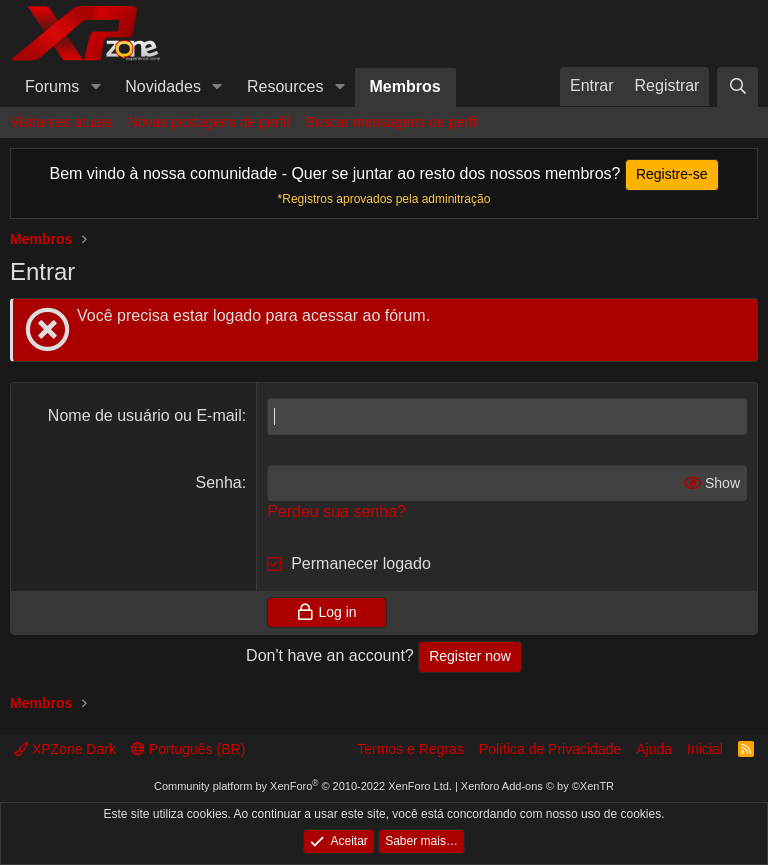 This screenshot has width=768, height=865. Describe the element at coordinates (405, 86) in the screenshot. I see `Membros` at that location.